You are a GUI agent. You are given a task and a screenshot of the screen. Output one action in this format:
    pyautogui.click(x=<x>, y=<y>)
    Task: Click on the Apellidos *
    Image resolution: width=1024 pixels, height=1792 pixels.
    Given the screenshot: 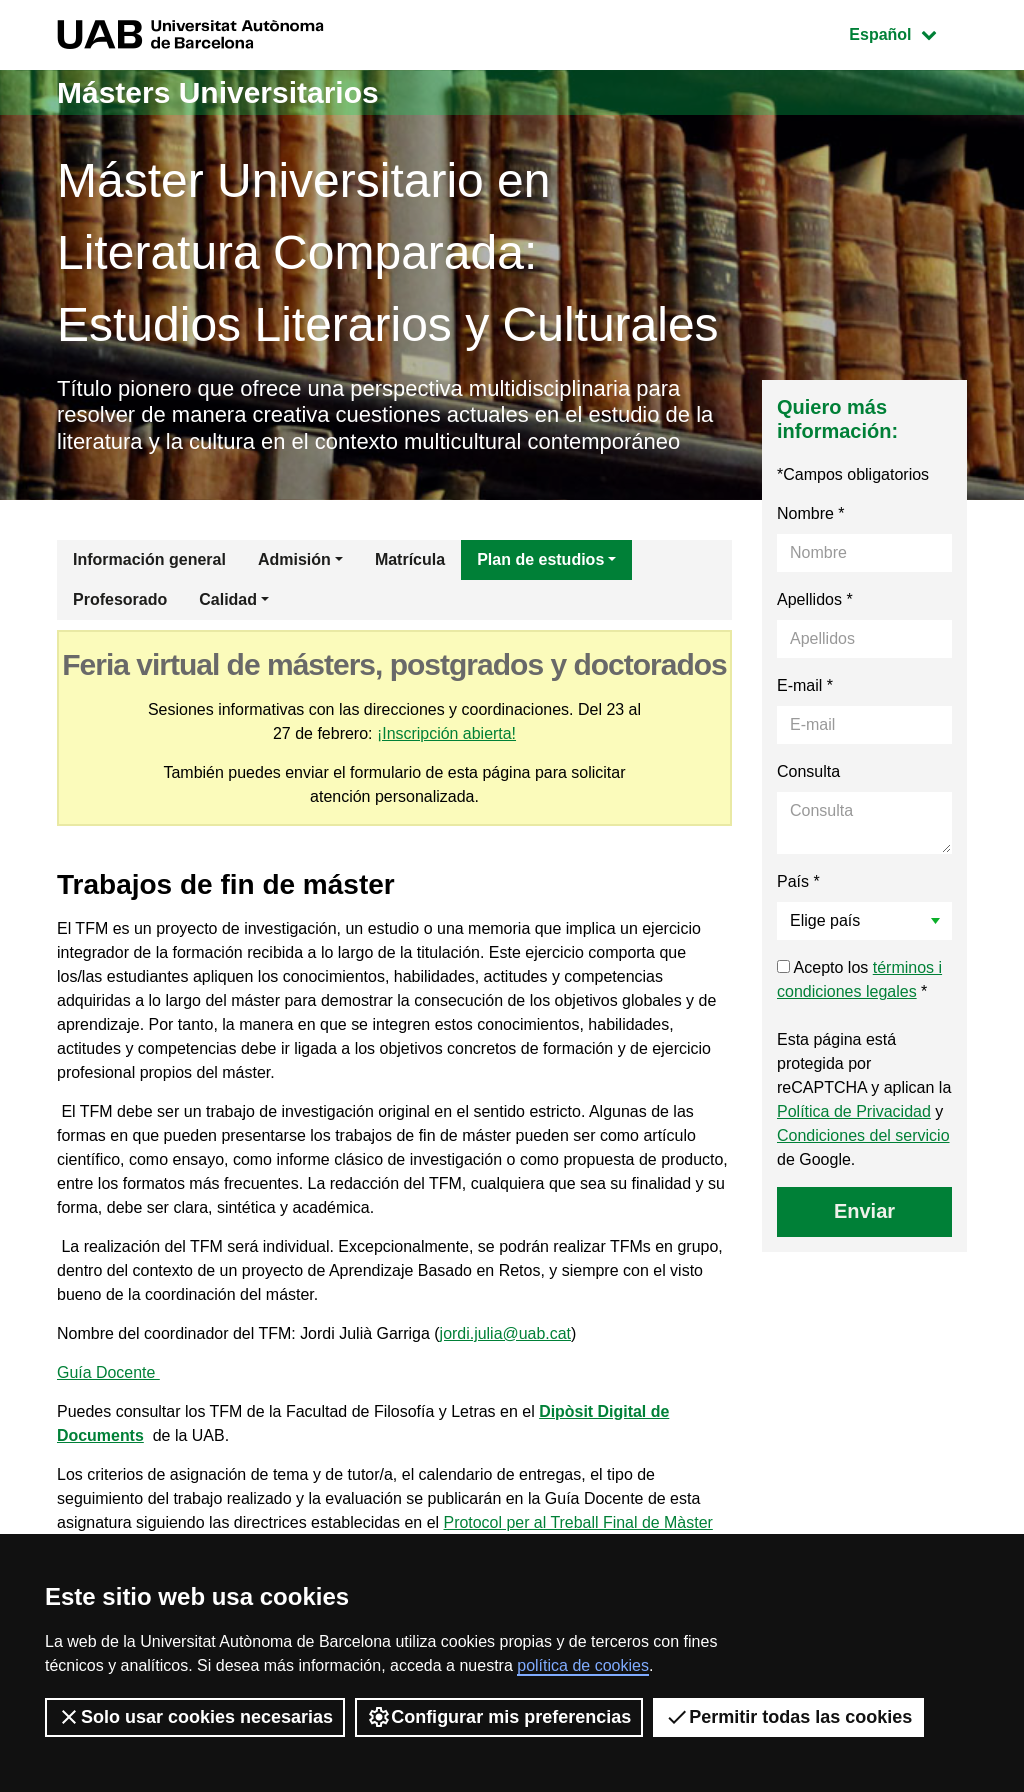 What is the action you would take?
    pyautogui.click(x=815, y=599)
    